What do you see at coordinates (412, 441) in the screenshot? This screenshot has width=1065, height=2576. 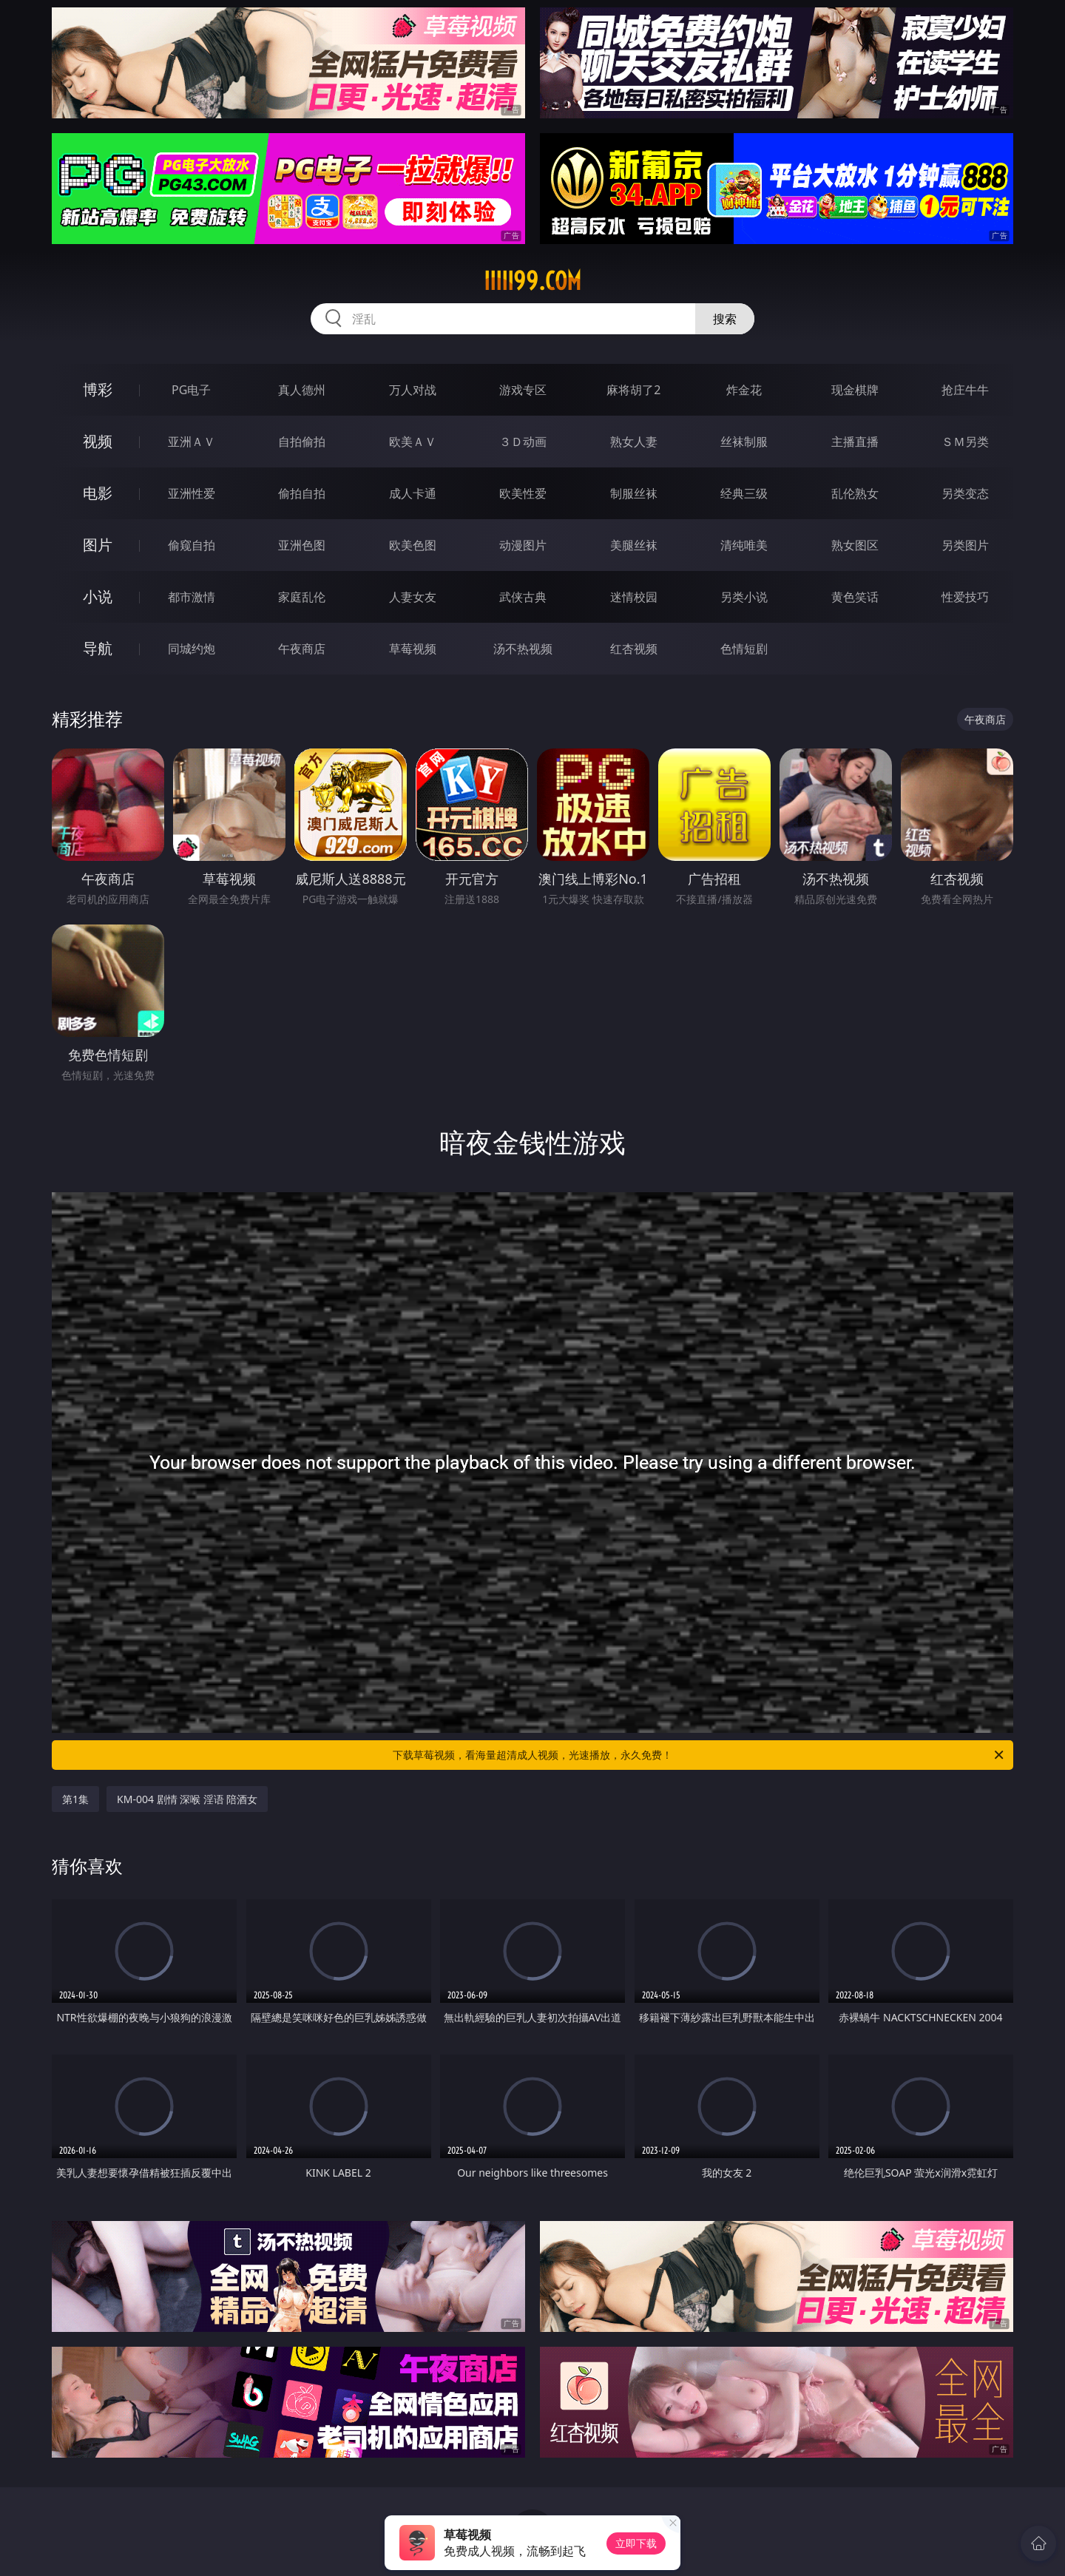 I see `欧美ＡＶ` at bounding box center [412, 441].